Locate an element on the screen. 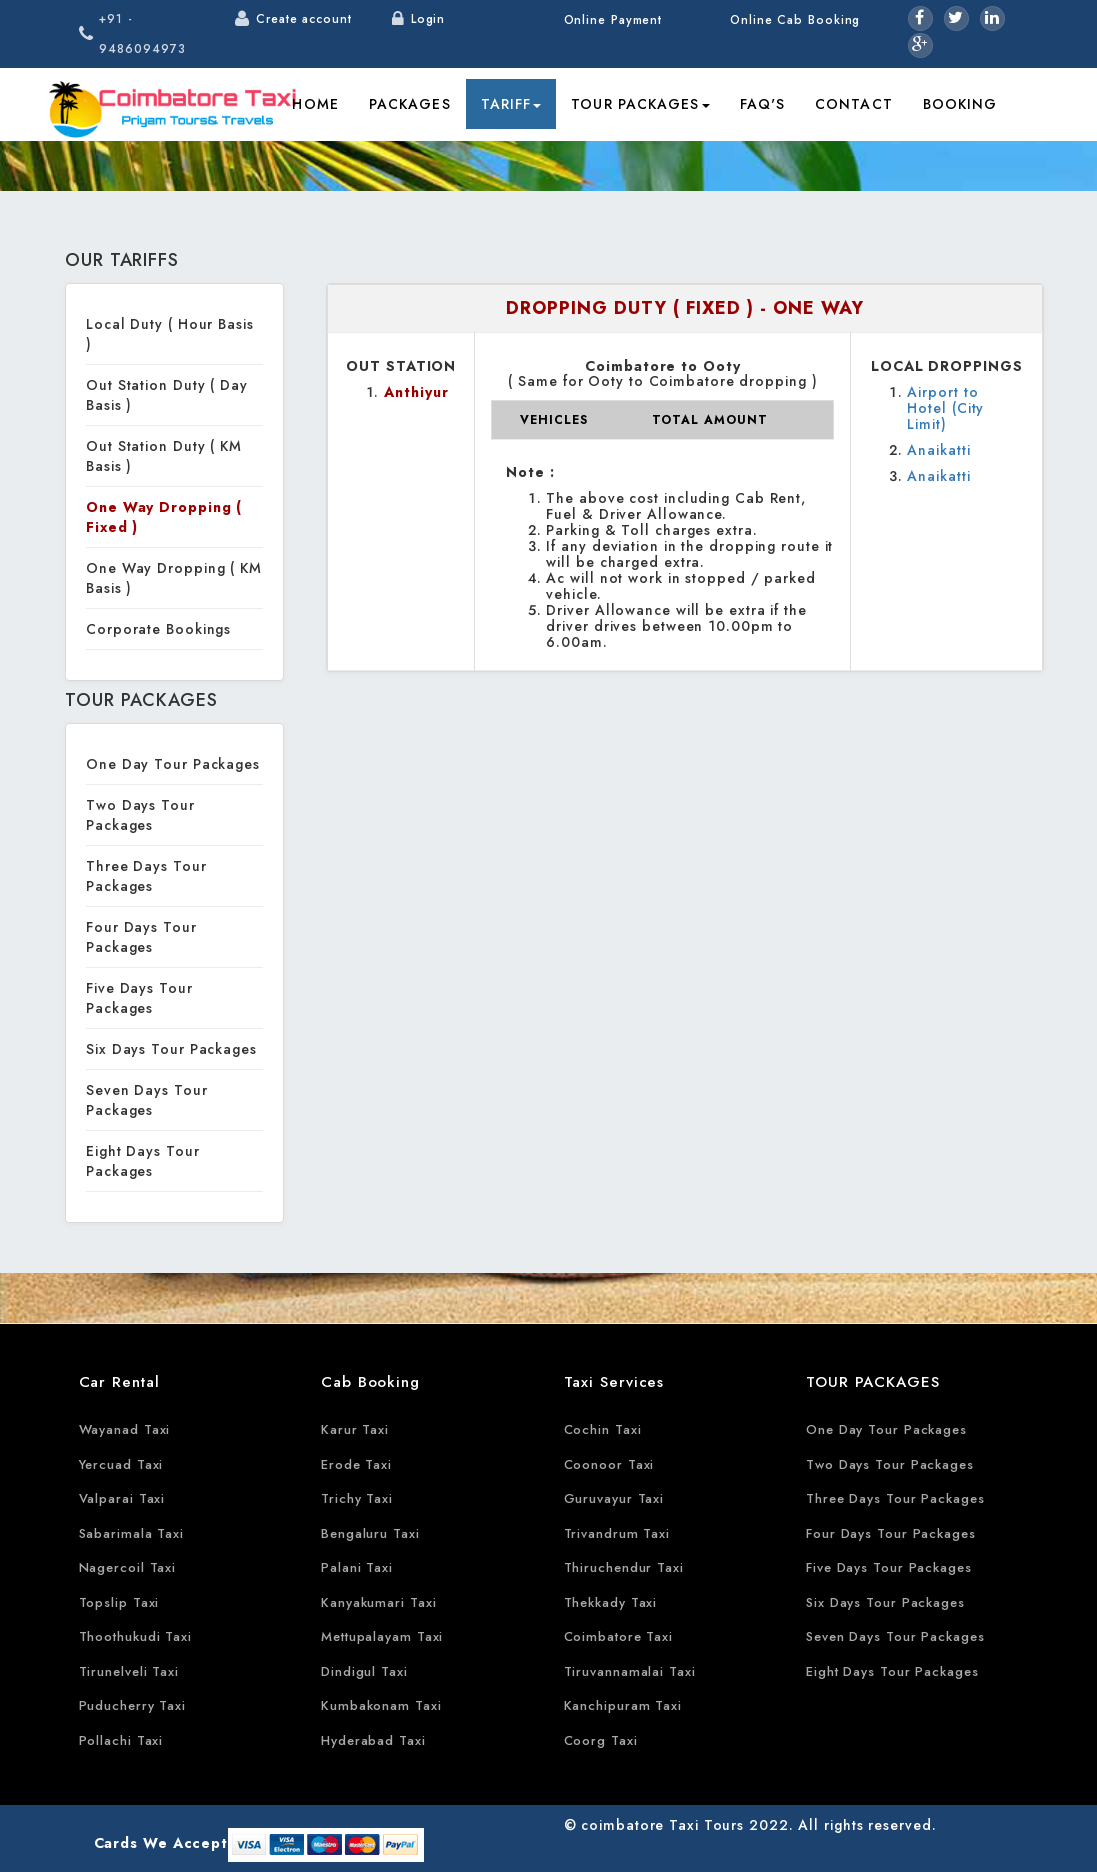  Tariff [button] is located at coordinates (511, 104).